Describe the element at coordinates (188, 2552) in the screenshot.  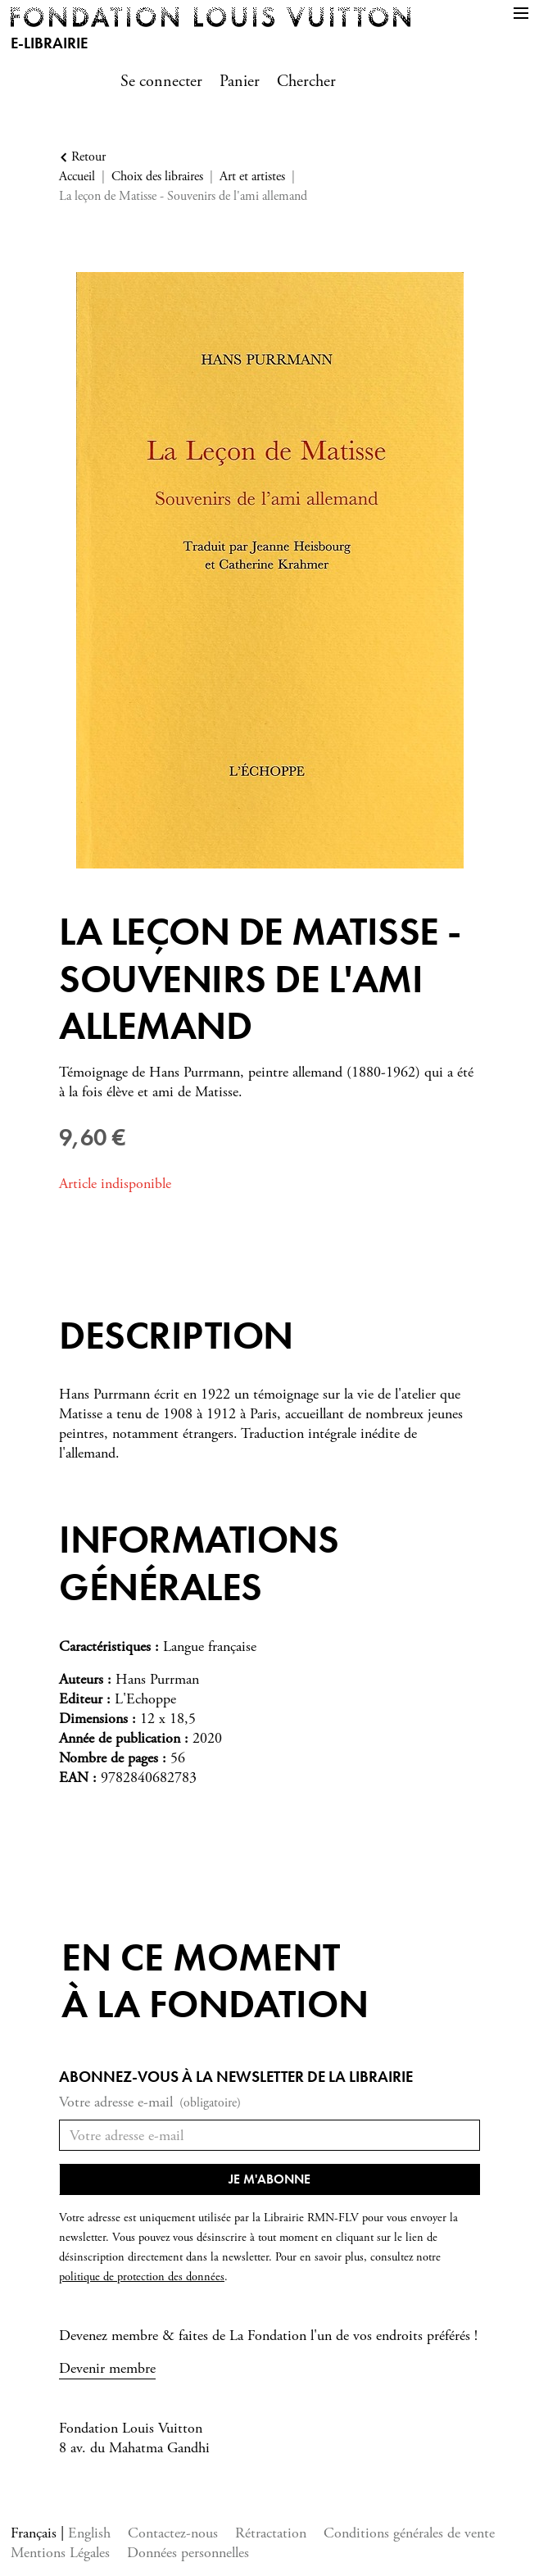
I see `Données personnelles` at that location.